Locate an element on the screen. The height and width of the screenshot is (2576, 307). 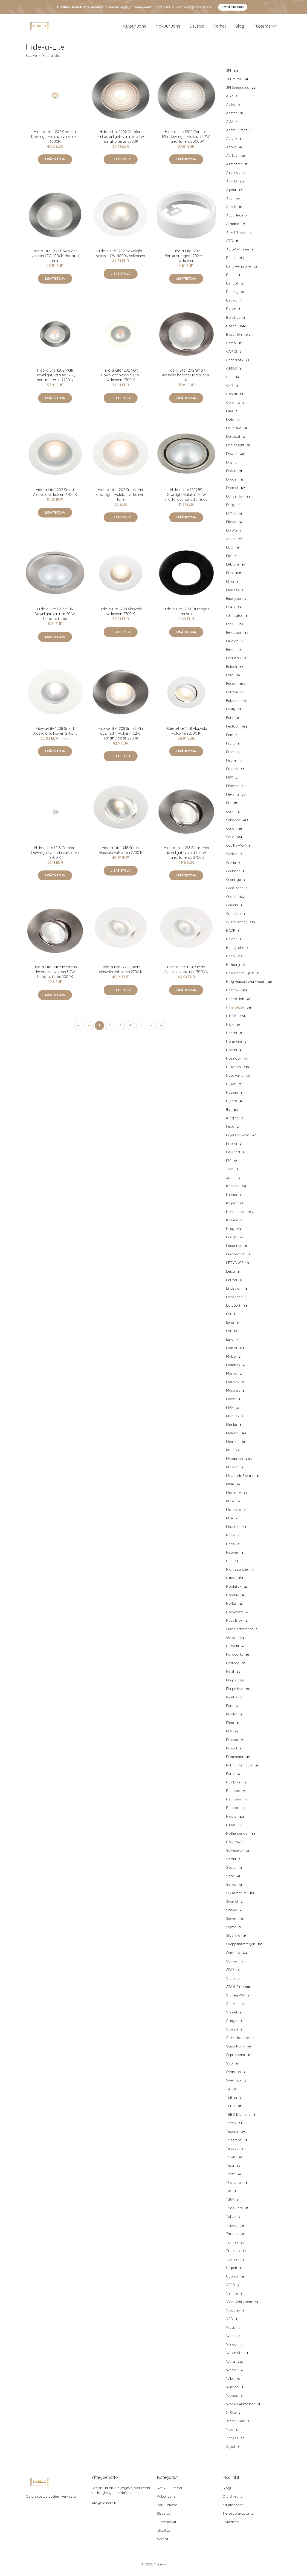
Shamal is located at coordinates (234, 1905).